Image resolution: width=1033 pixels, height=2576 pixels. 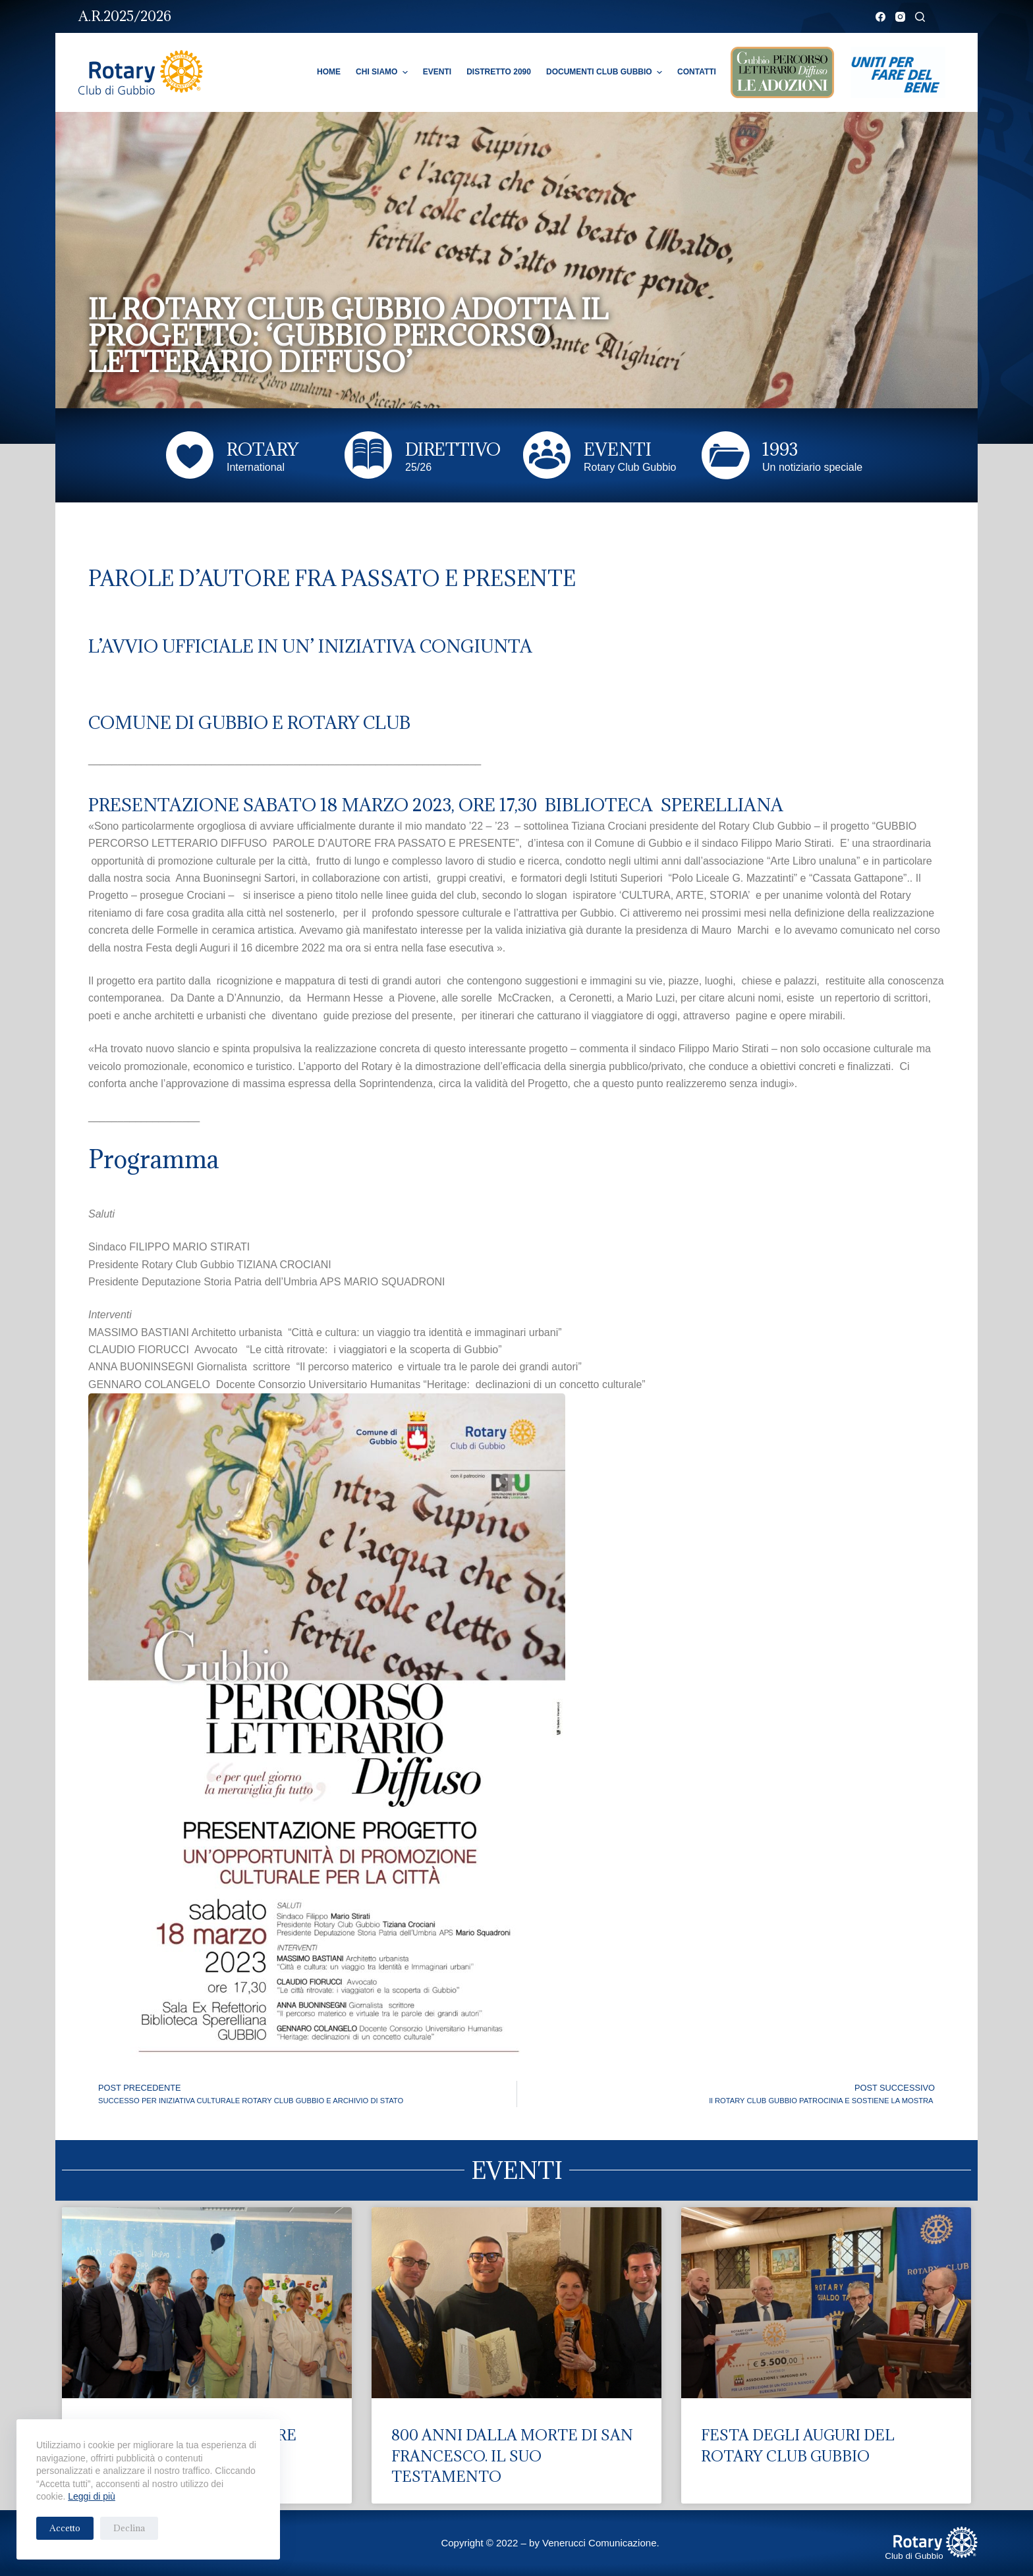 What do you see at coordinates (437, 71) in the screenshot?
I see `Eventi [menuitem]` at bounding box center [437, 71].